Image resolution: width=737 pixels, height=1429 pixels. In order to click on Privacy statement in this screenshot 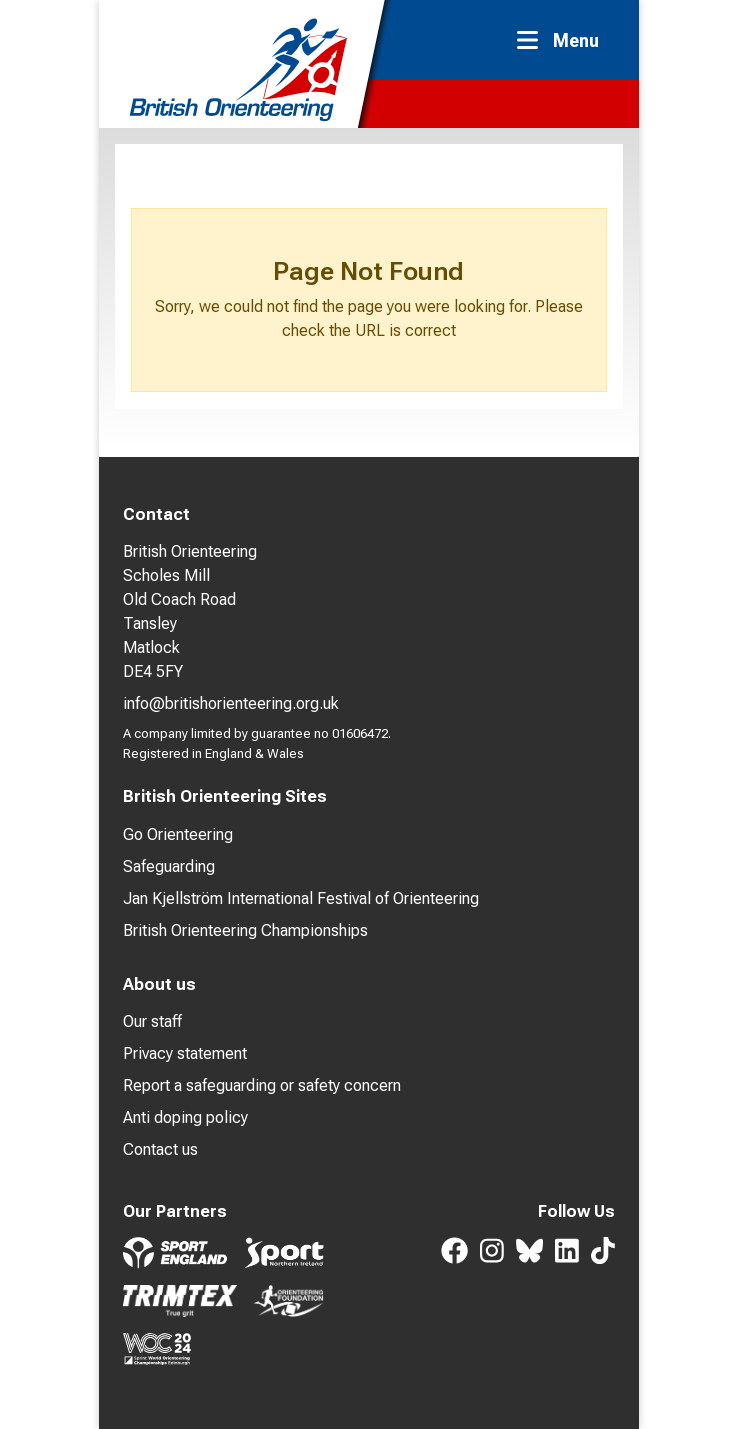, I will do `click(185, 1053)`.